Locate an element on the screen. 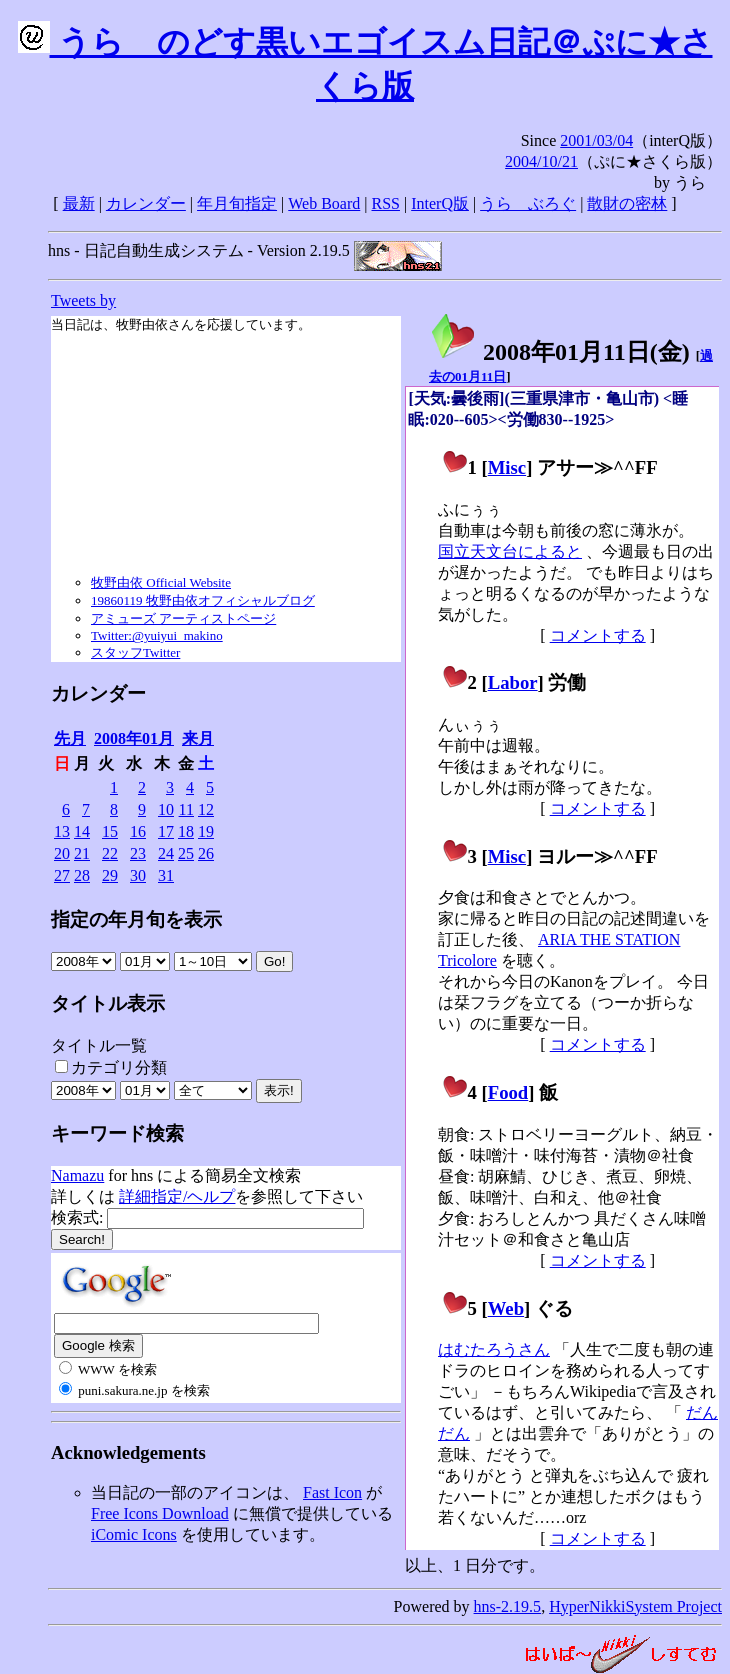 This screenshot has height=1674, width=730. 28 is located at coordinates (82, 875).